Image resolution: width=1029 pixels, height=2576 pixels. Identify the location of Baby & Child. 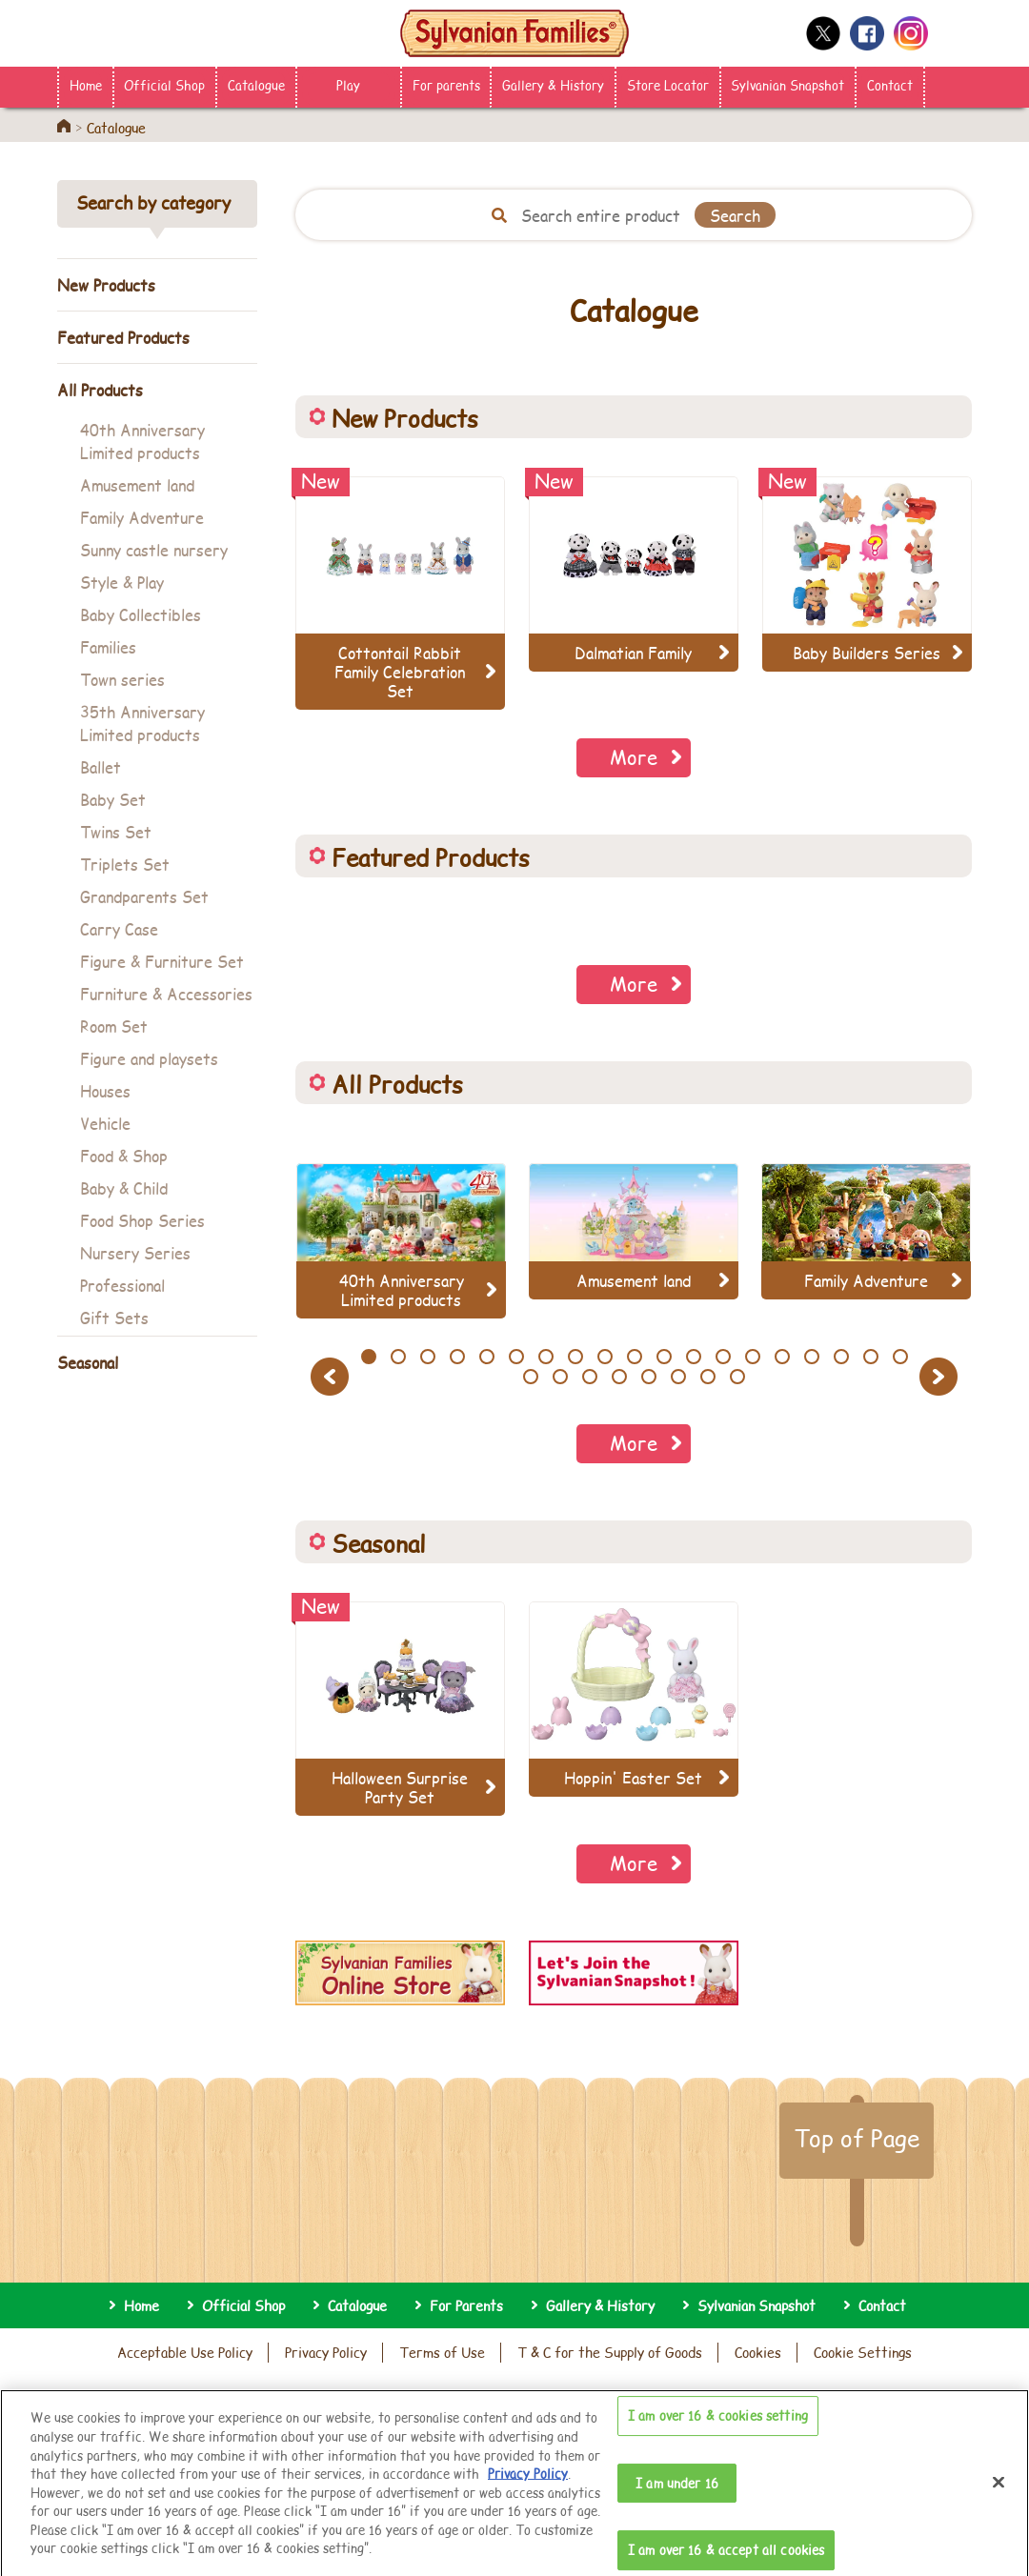
(124, 1187).